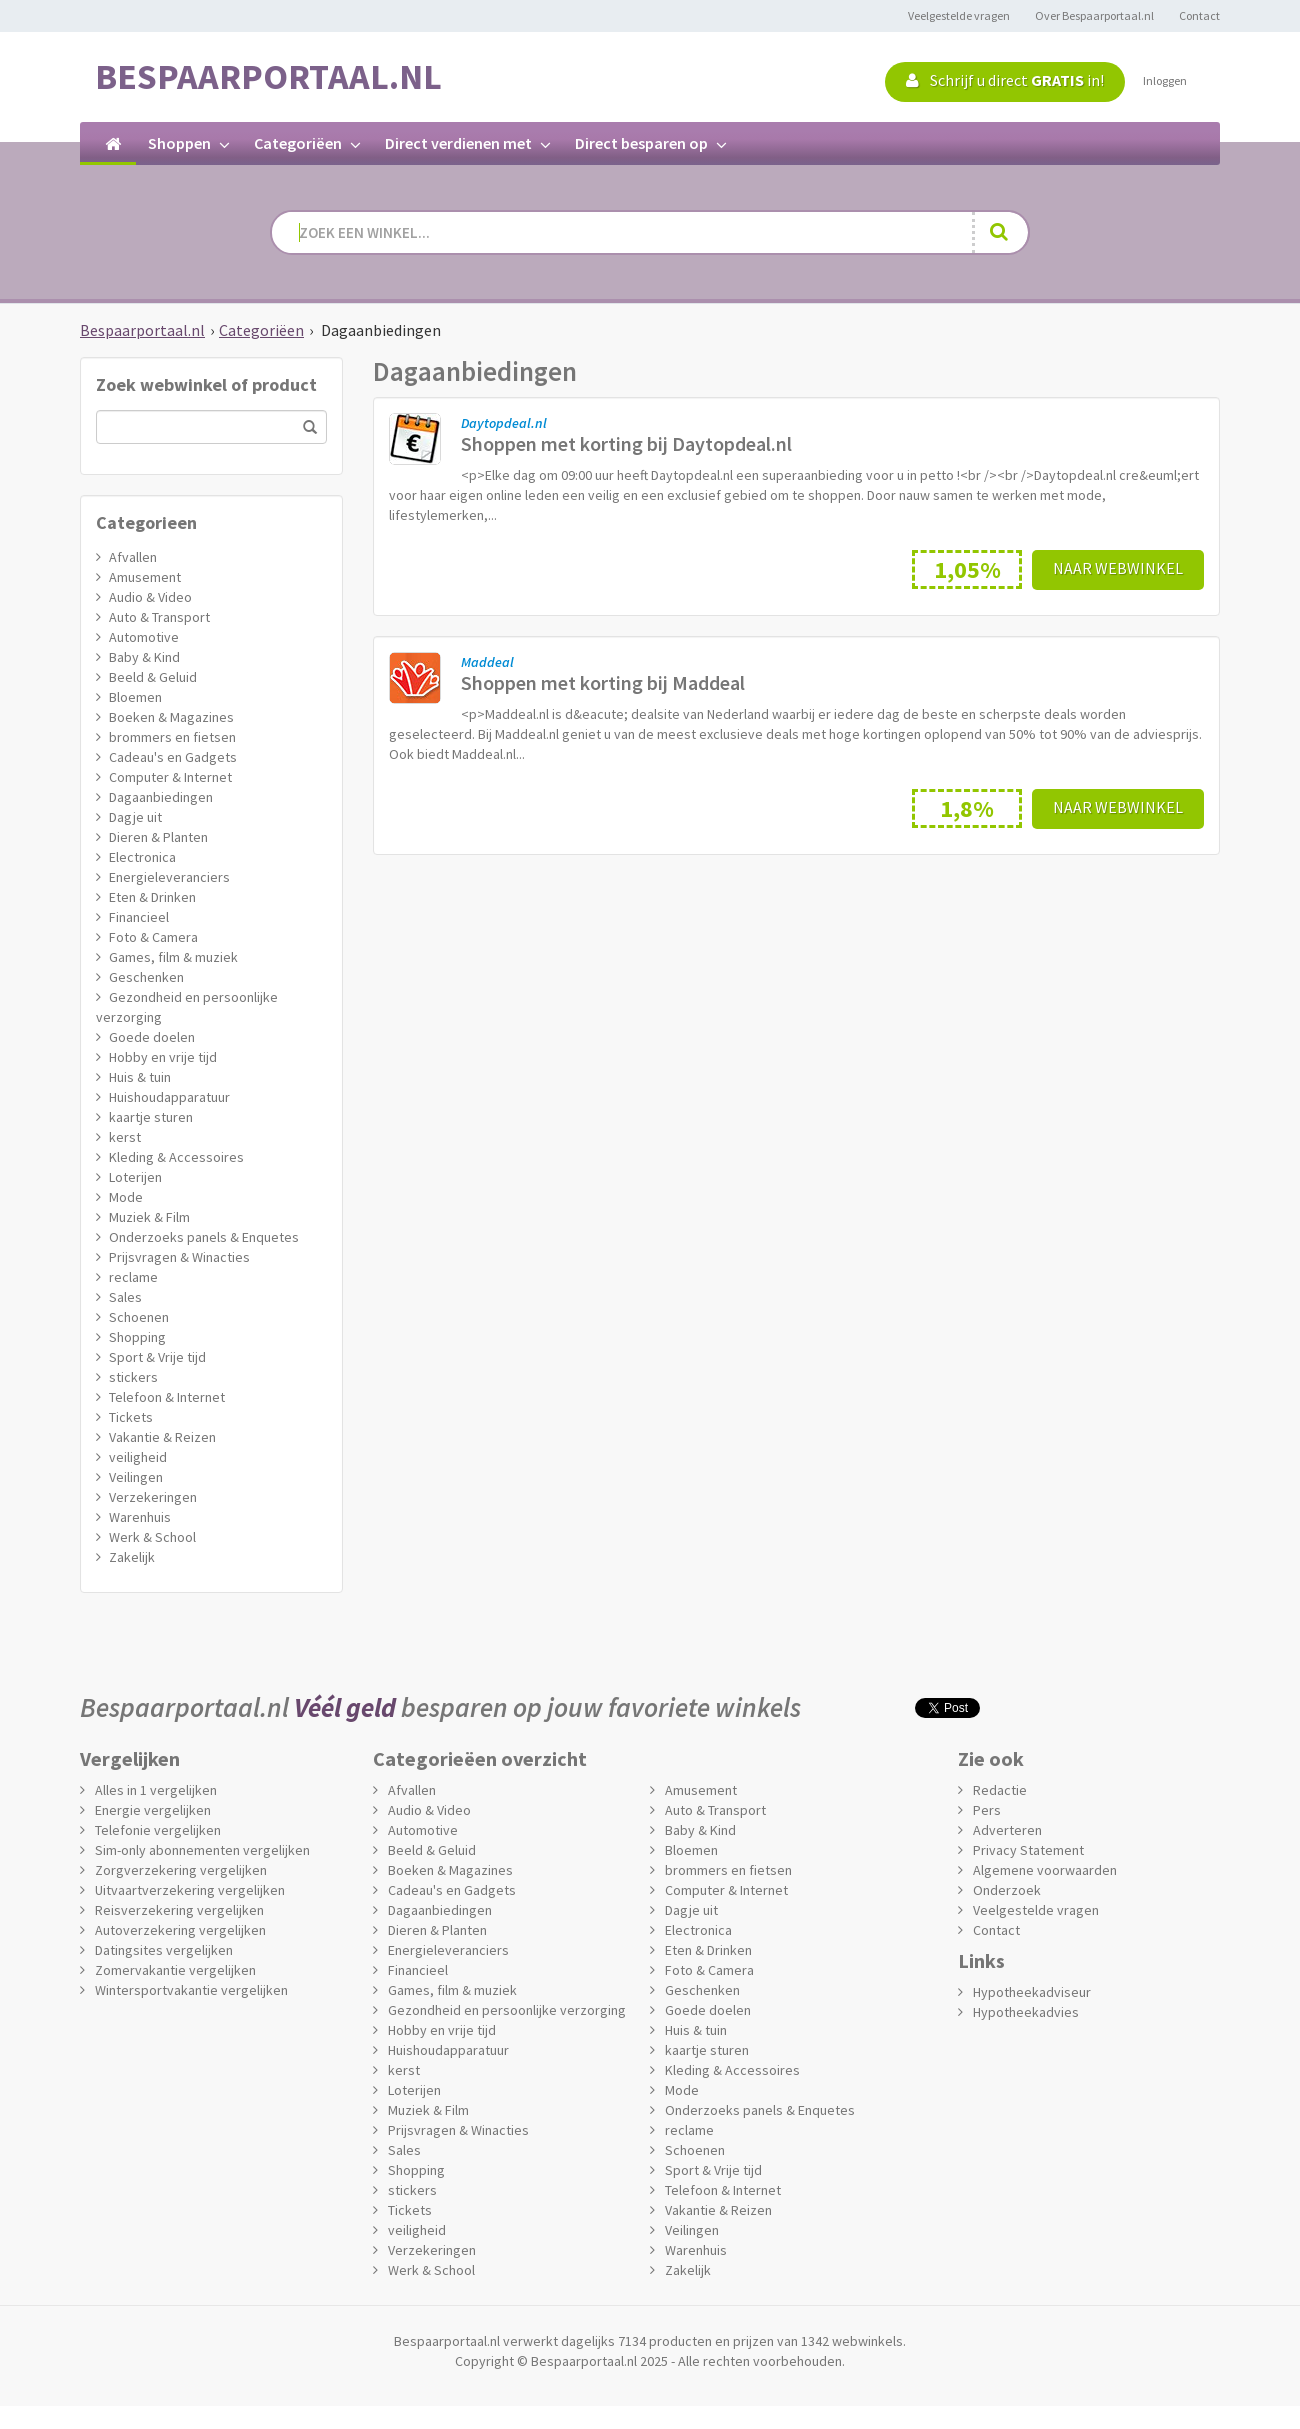 The height and width of the screenshot is (2429, 1300). Describe the element at coordinates (1199, 15) in the screenshot. I see `Contact` at that location.